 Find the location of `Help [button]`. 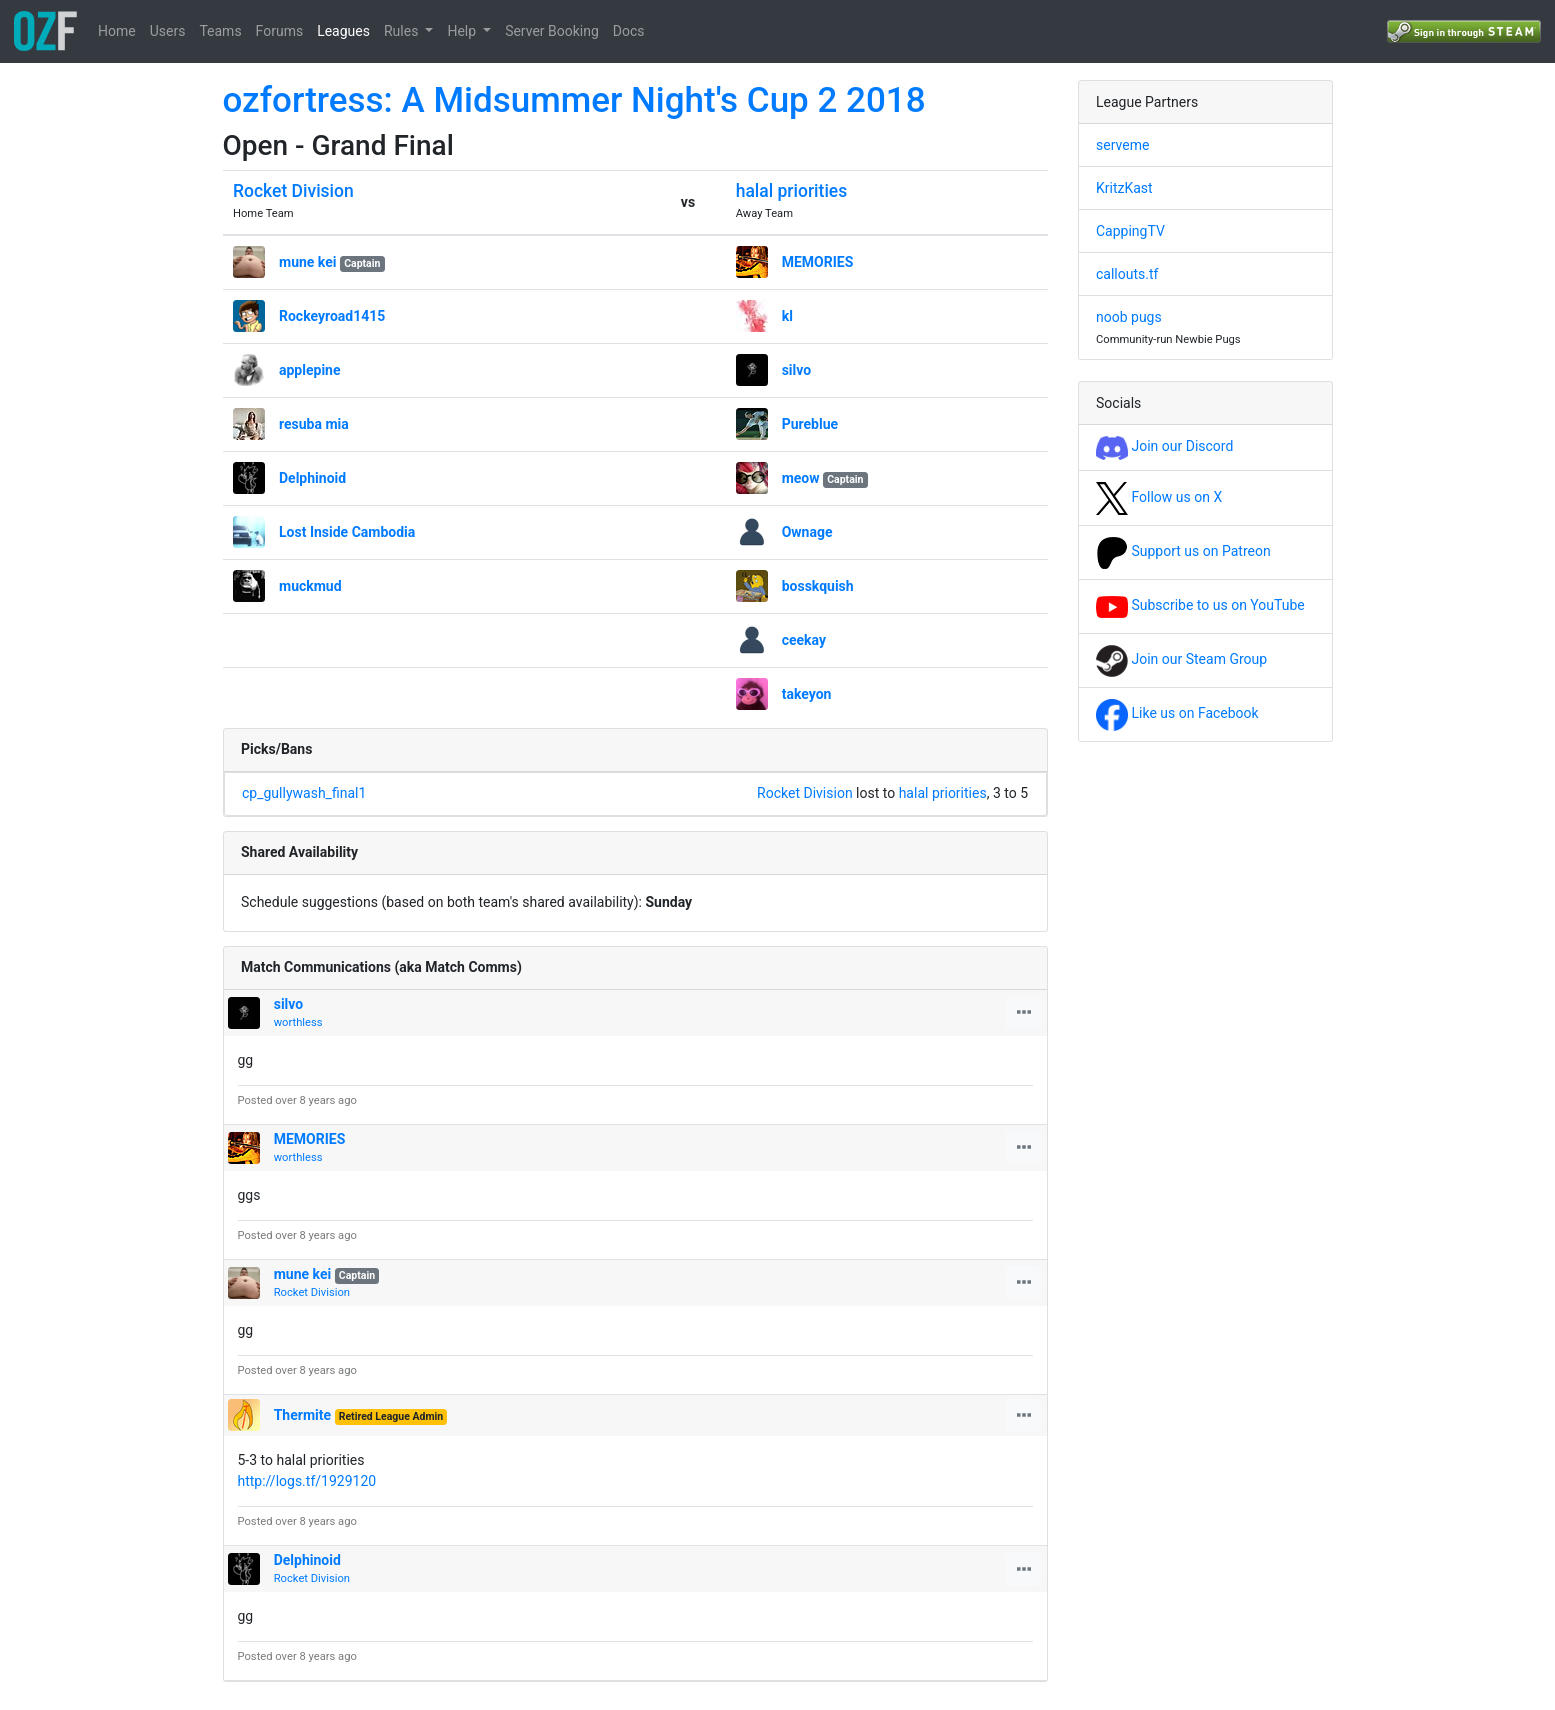

Help [button] is located at coordinates (463, 31).